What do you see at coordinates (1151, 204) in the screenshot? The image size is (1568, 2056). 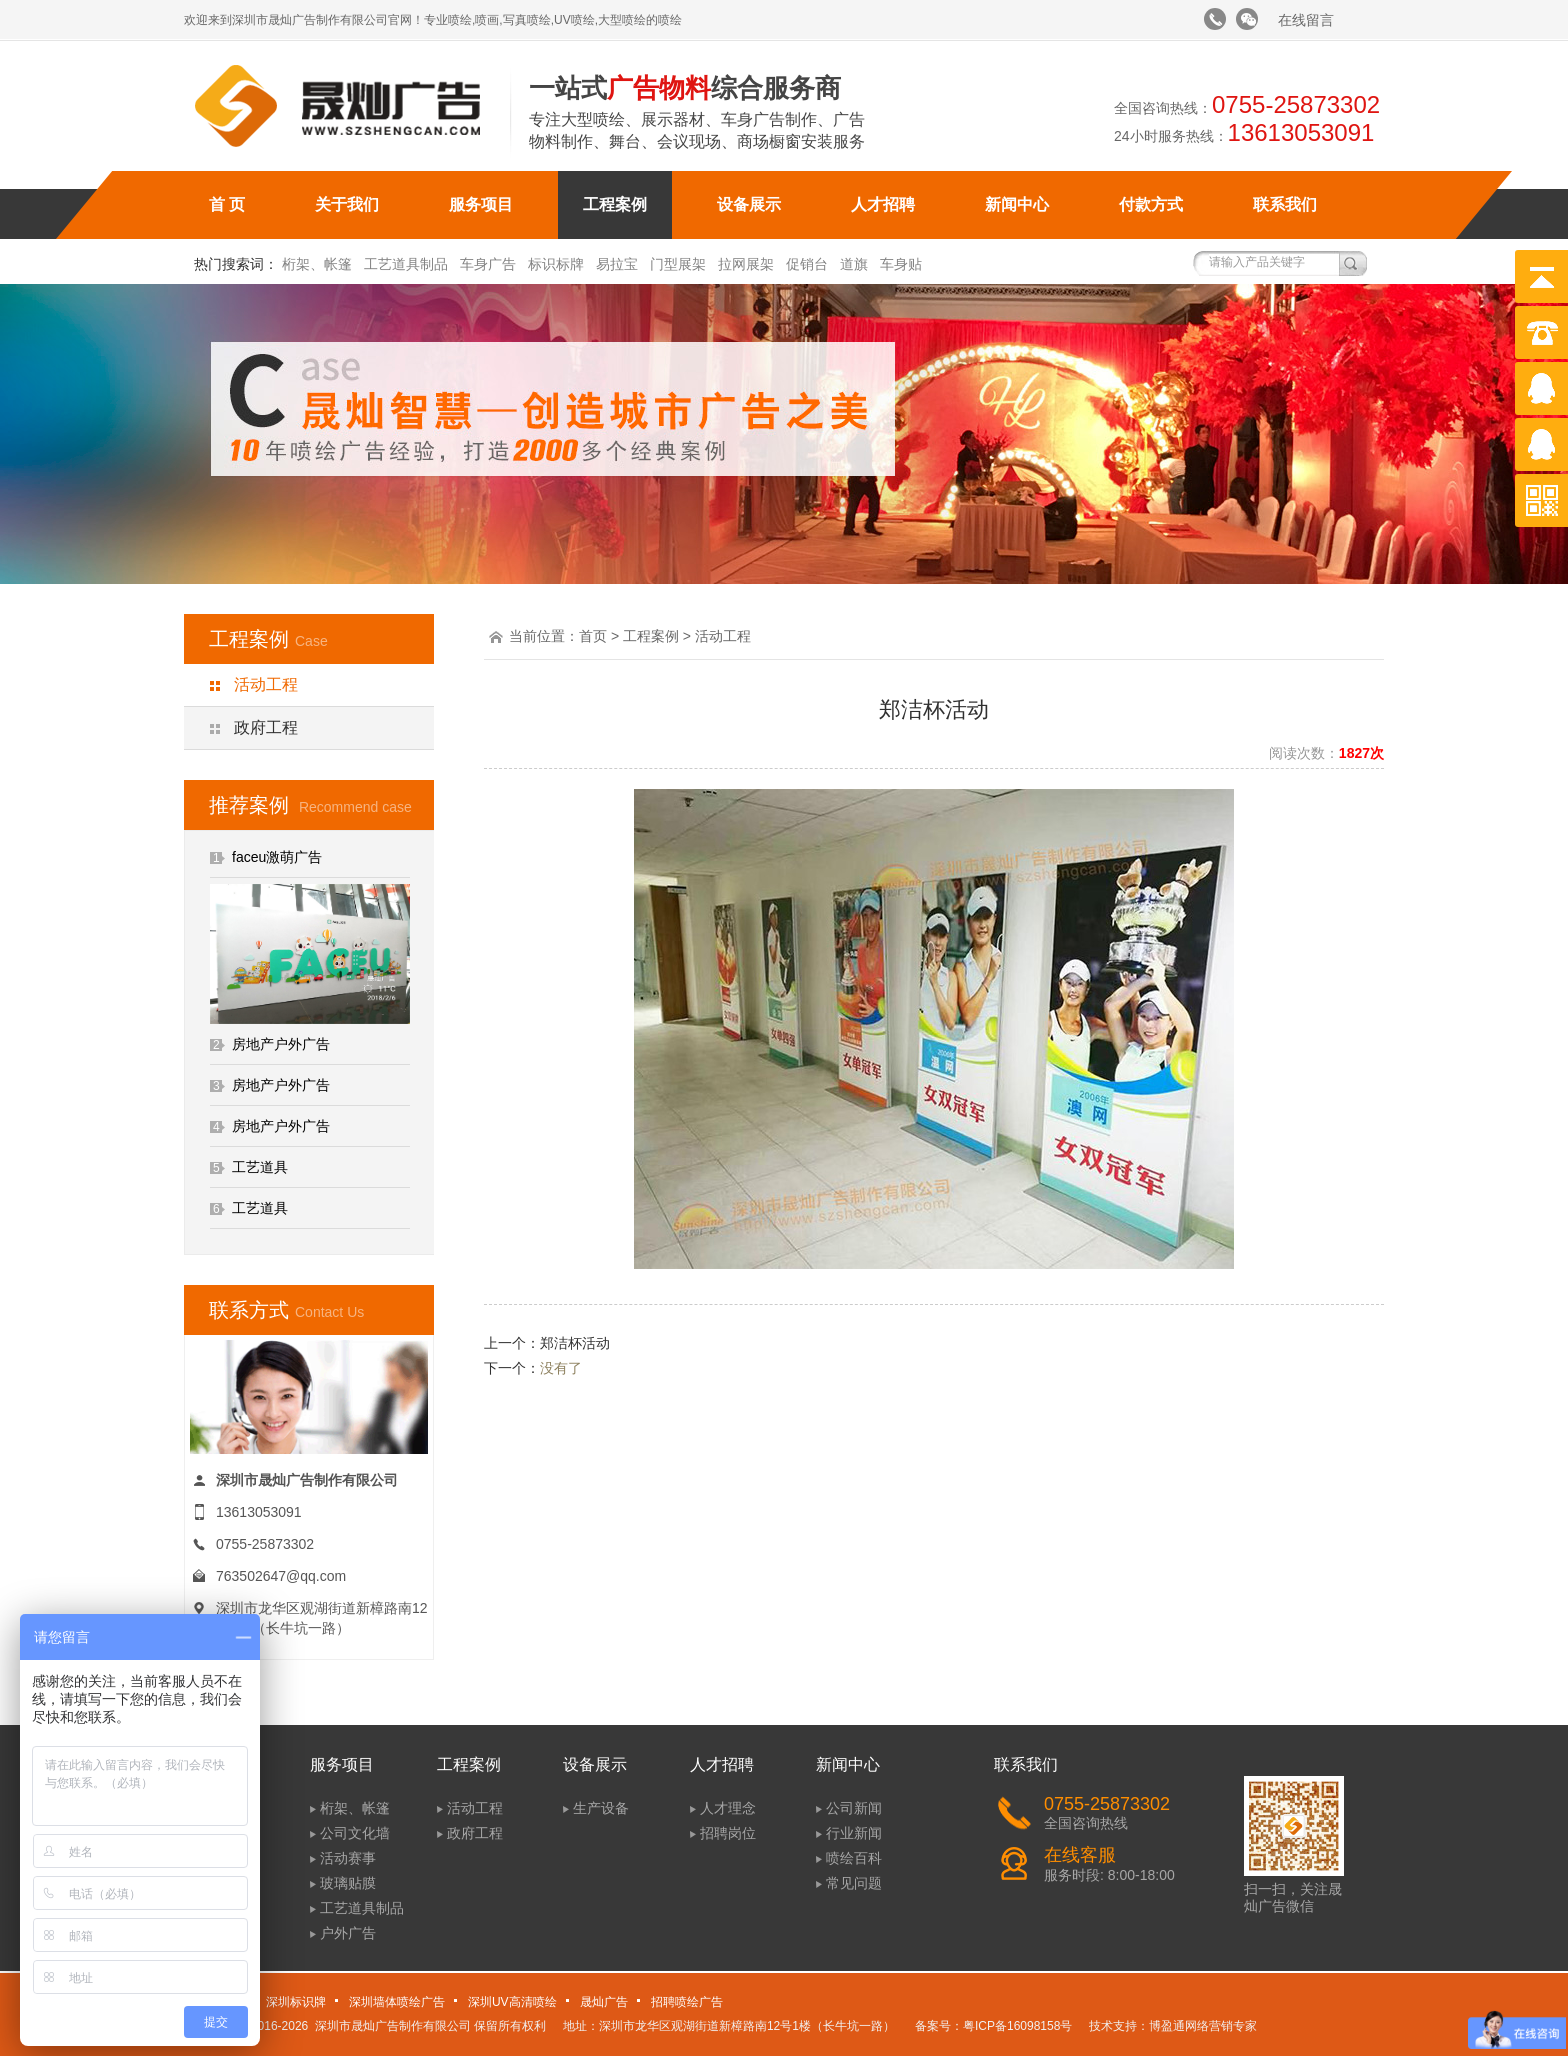 I see `付款方式` at bounding box center [1151, 204].